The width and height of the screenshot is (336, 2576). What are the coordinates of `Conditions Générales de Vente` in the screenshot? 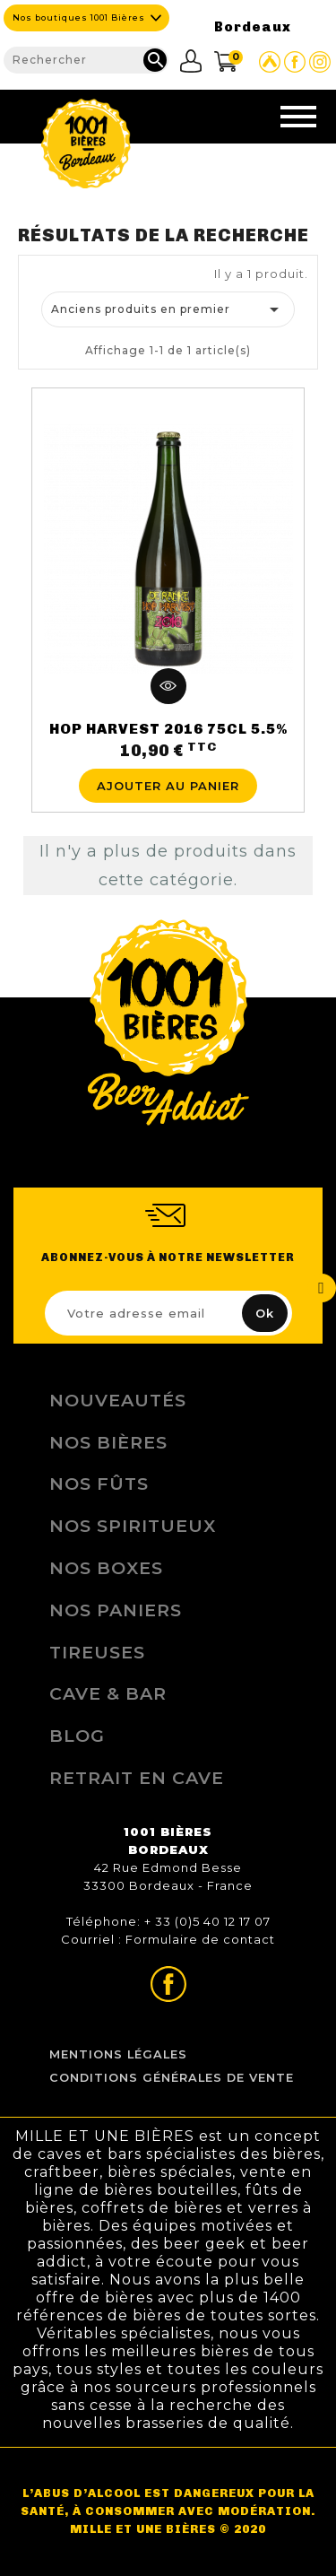 It's located at (171, 2077).